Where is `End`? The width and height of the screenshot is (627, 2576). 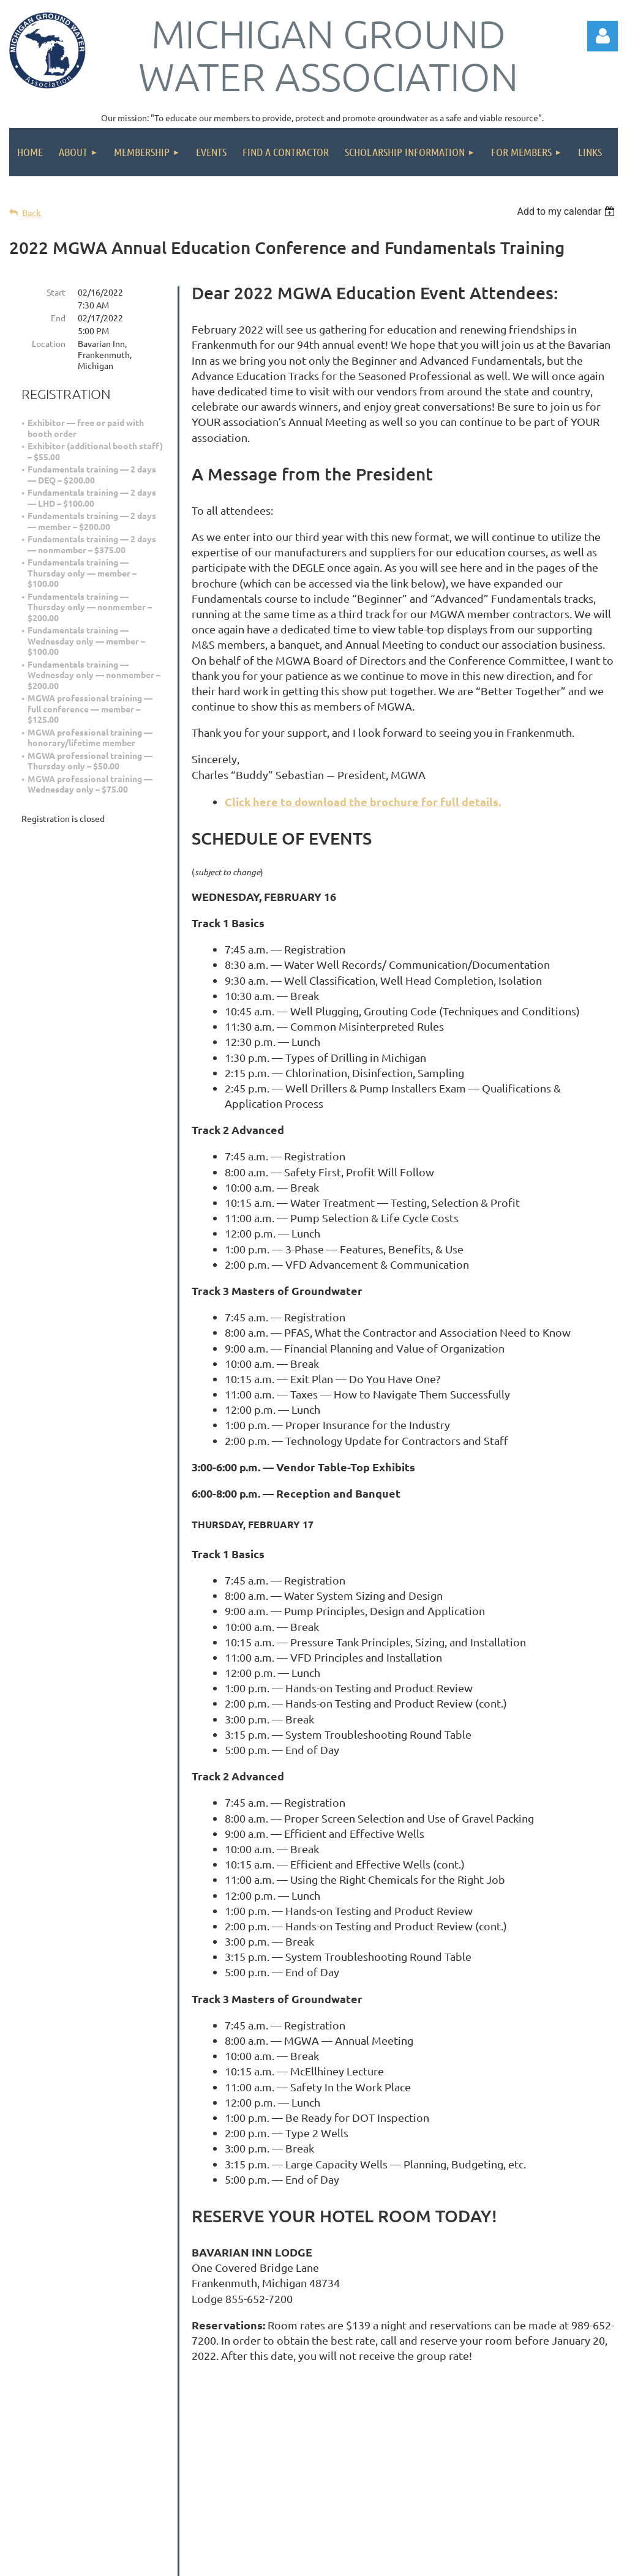
End is located at coordinates (58, 317).